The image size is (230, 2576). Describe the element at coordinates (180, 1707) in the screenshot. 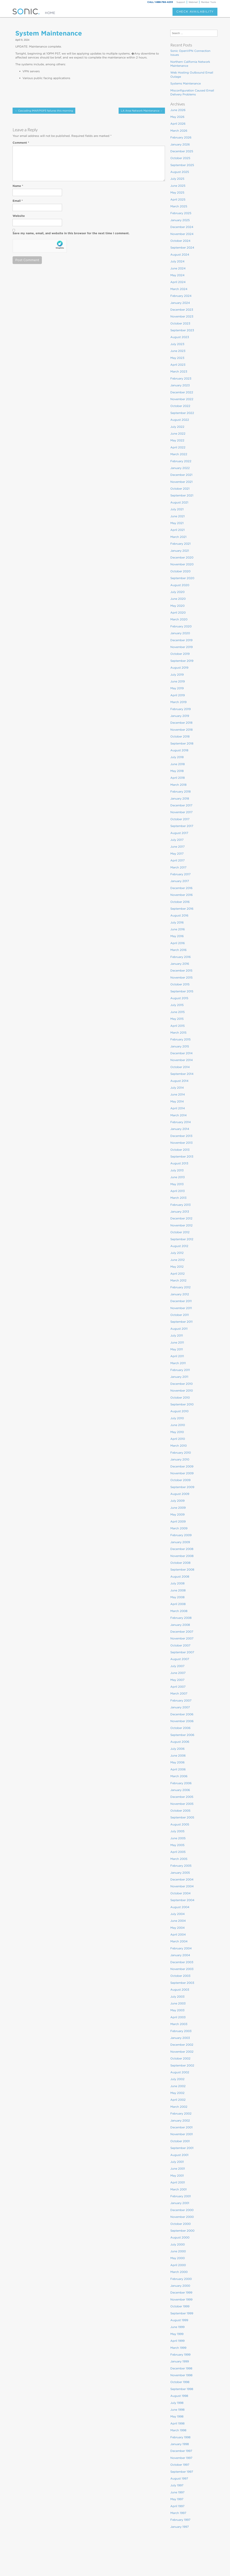

I see `January 2007` at that location.